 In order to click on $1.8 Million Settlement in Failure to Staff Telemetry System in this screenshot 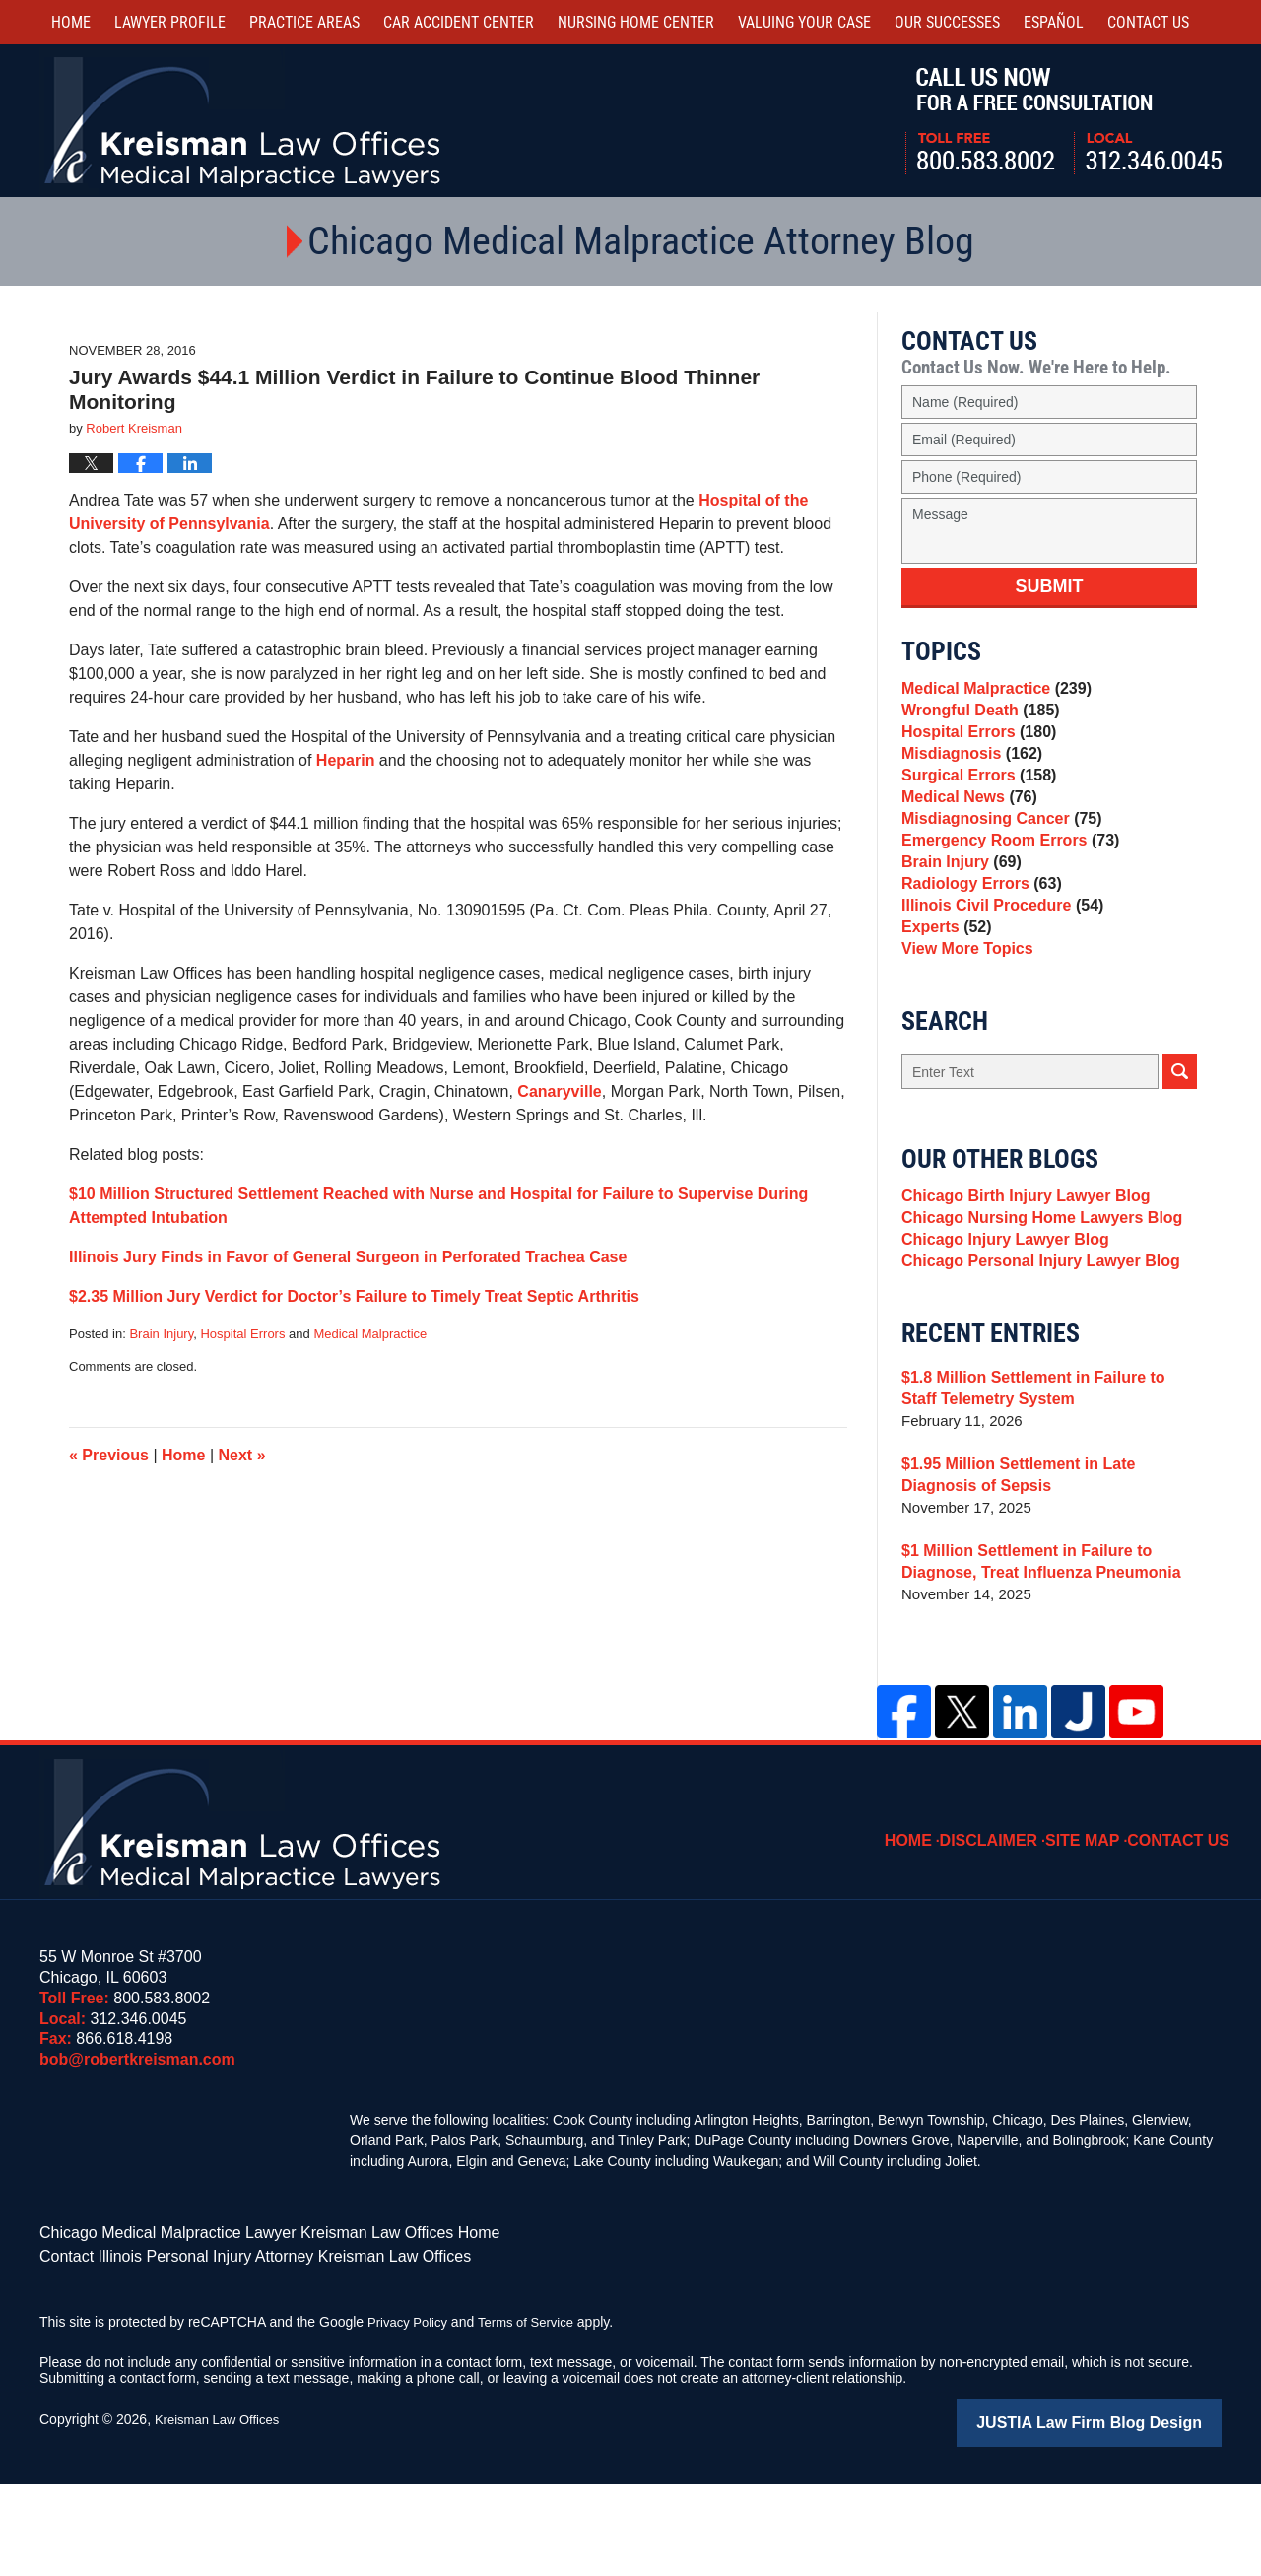, I will do `click(1043, 1488)`.